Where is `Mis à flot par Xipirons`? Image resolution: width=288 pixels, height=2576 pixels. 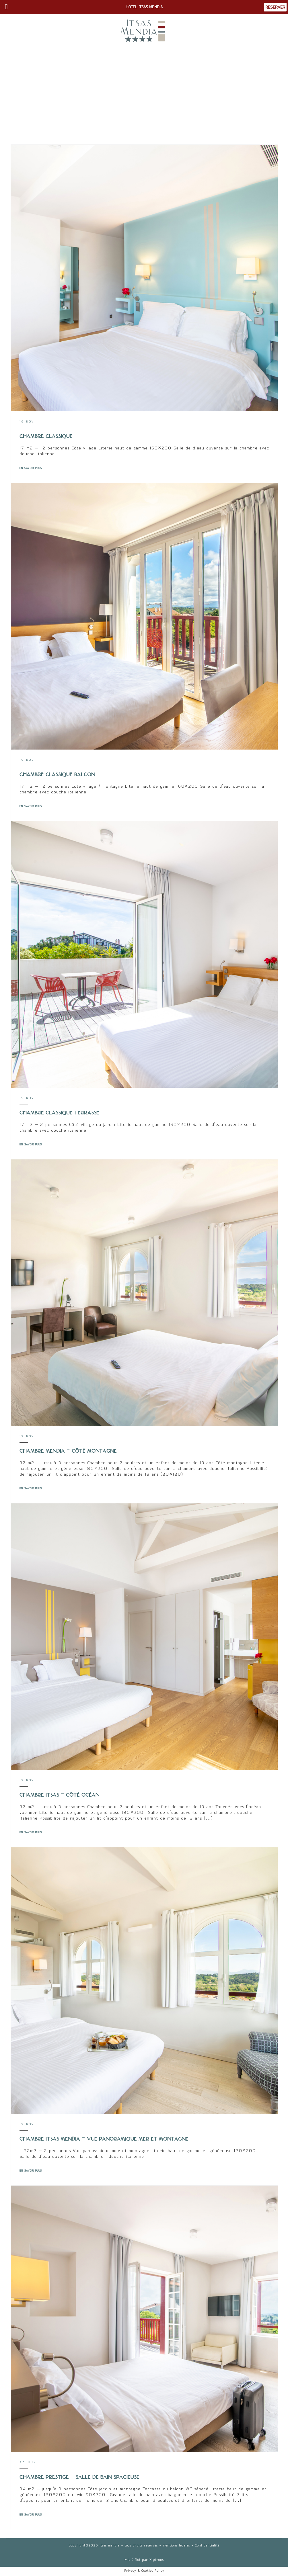
Mis à flot par Xipirons is located at coordinates (144, 2560).